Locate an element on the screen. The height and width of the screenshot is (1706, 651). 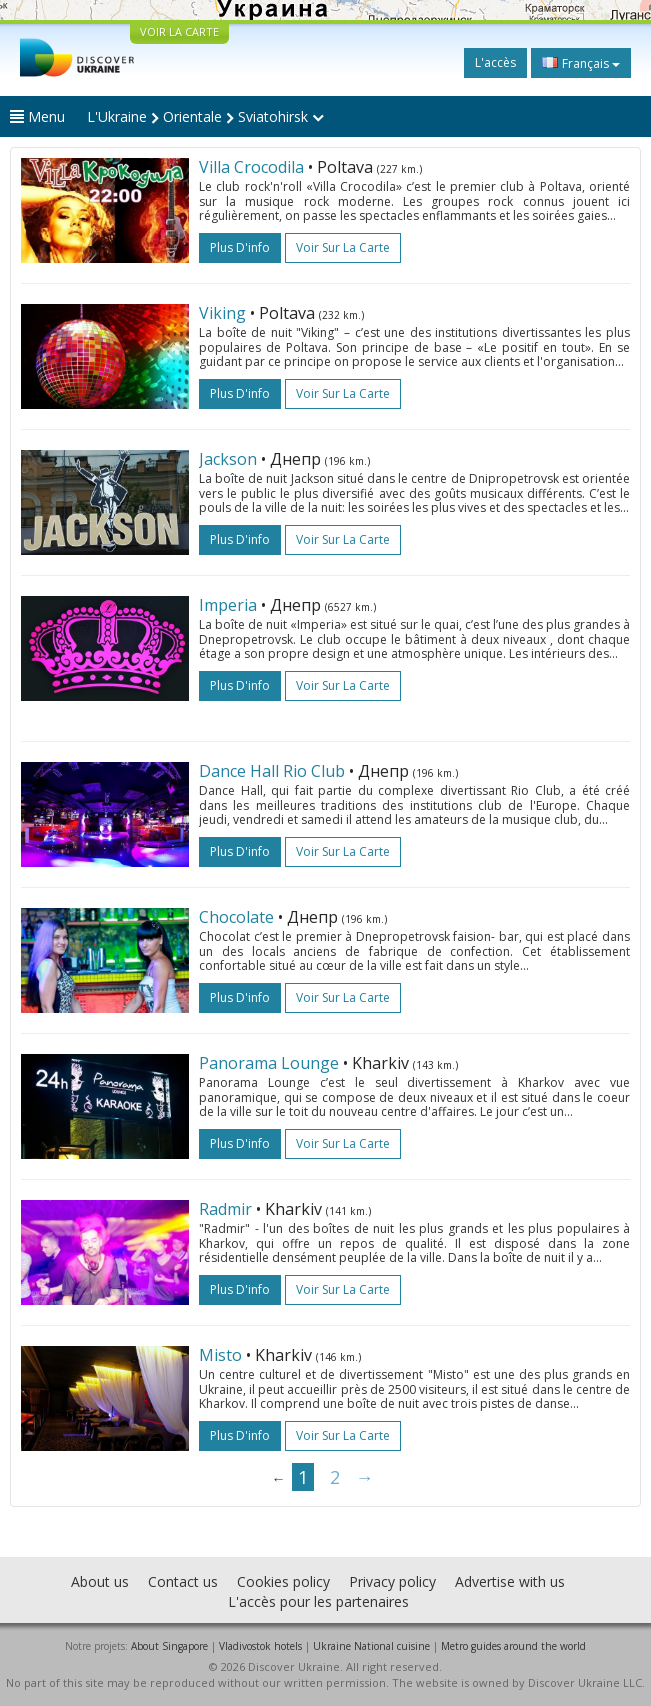
Vladivostok hotels is located at coordinates (260, 1646).